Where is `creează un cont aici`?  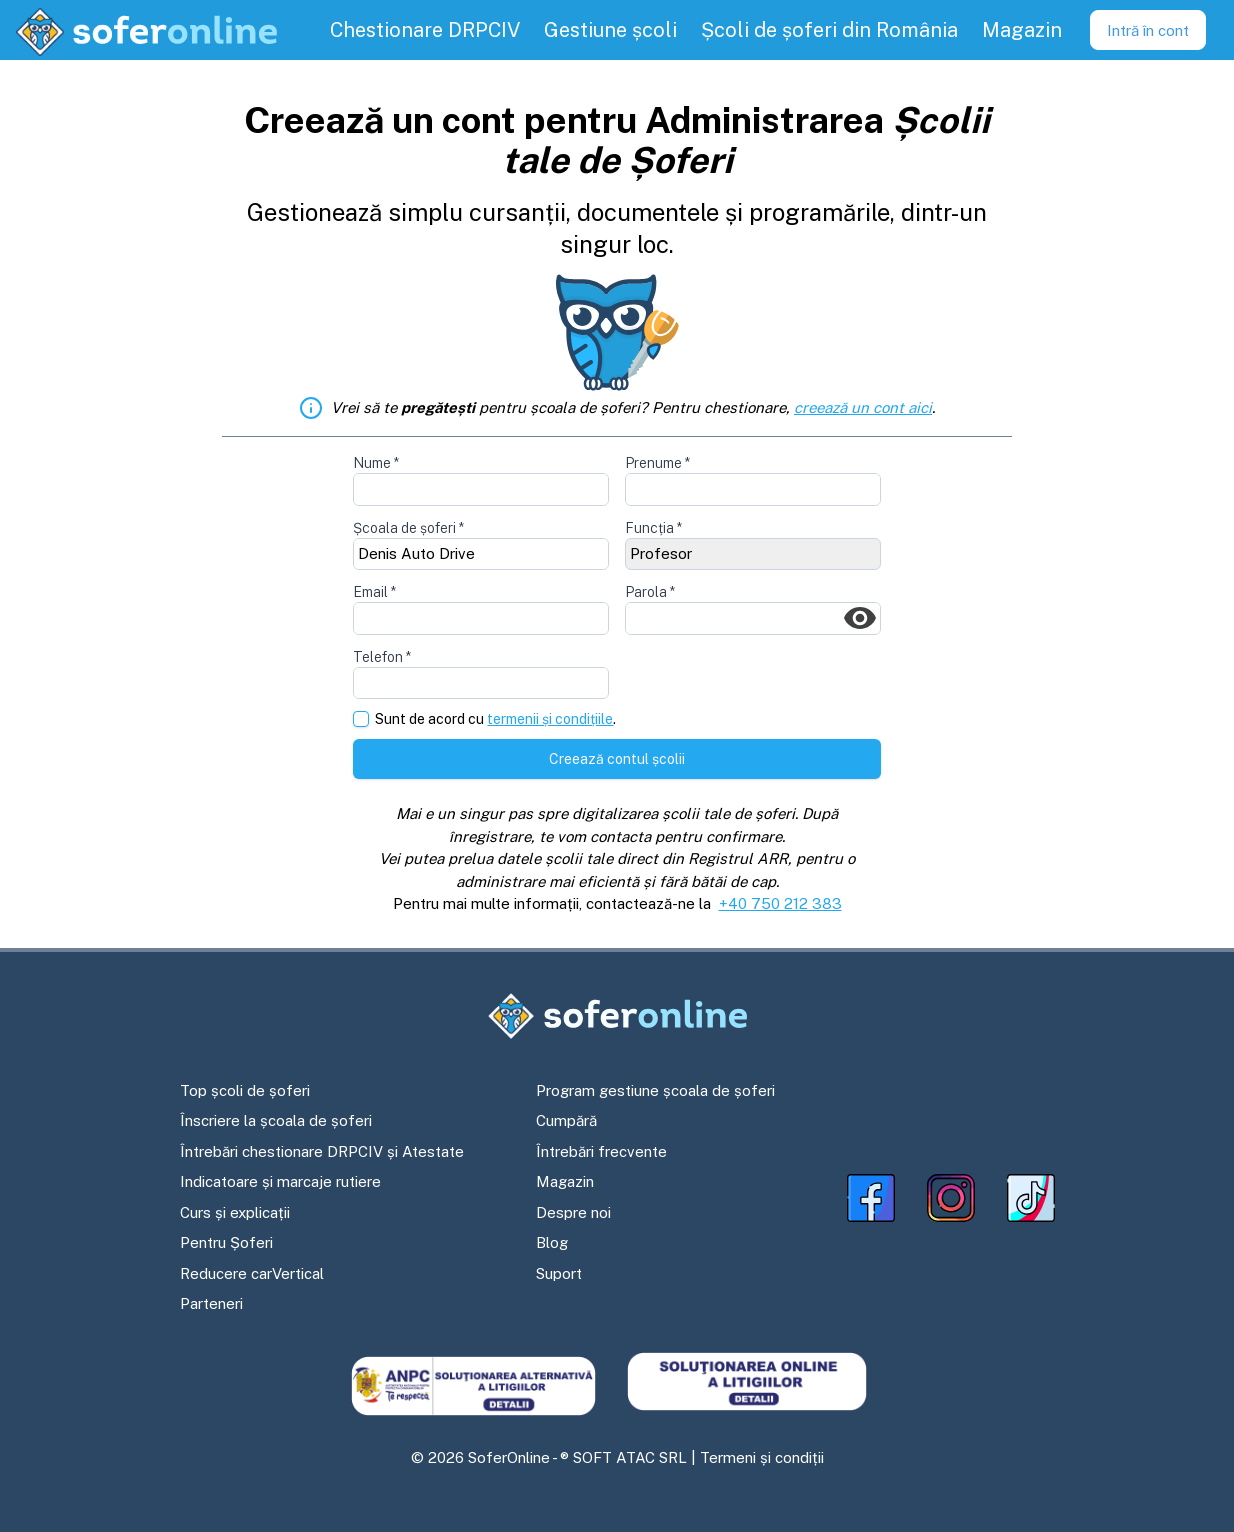
creează un cont aici is located at coordinates (863, 407).